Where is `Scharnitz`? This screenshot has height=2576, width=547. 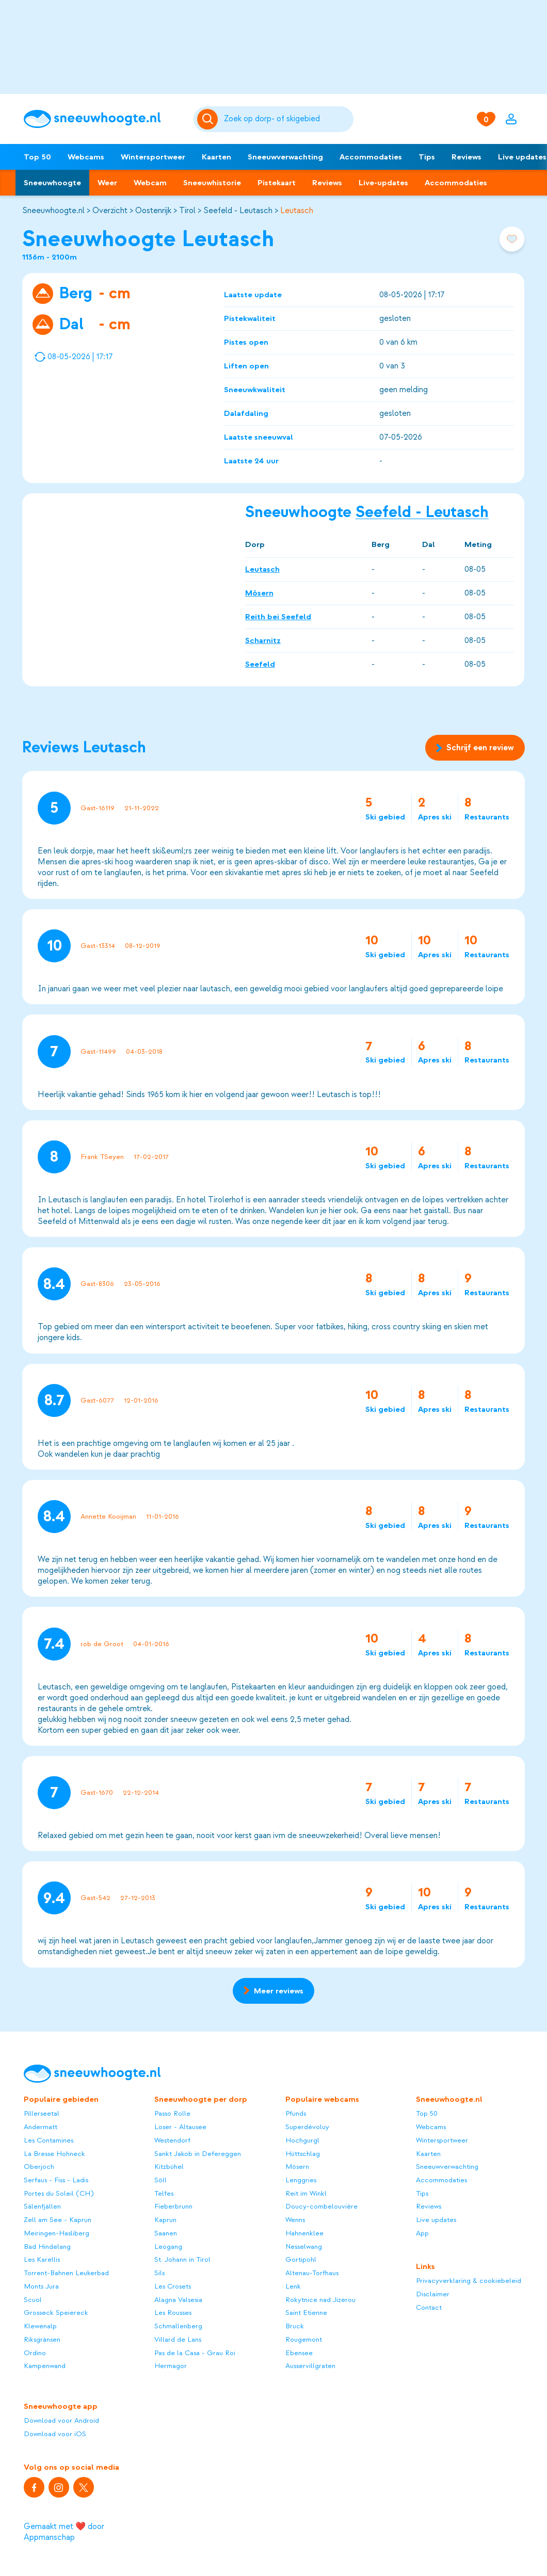 Scharnitz is located at coordinates (263, 640).